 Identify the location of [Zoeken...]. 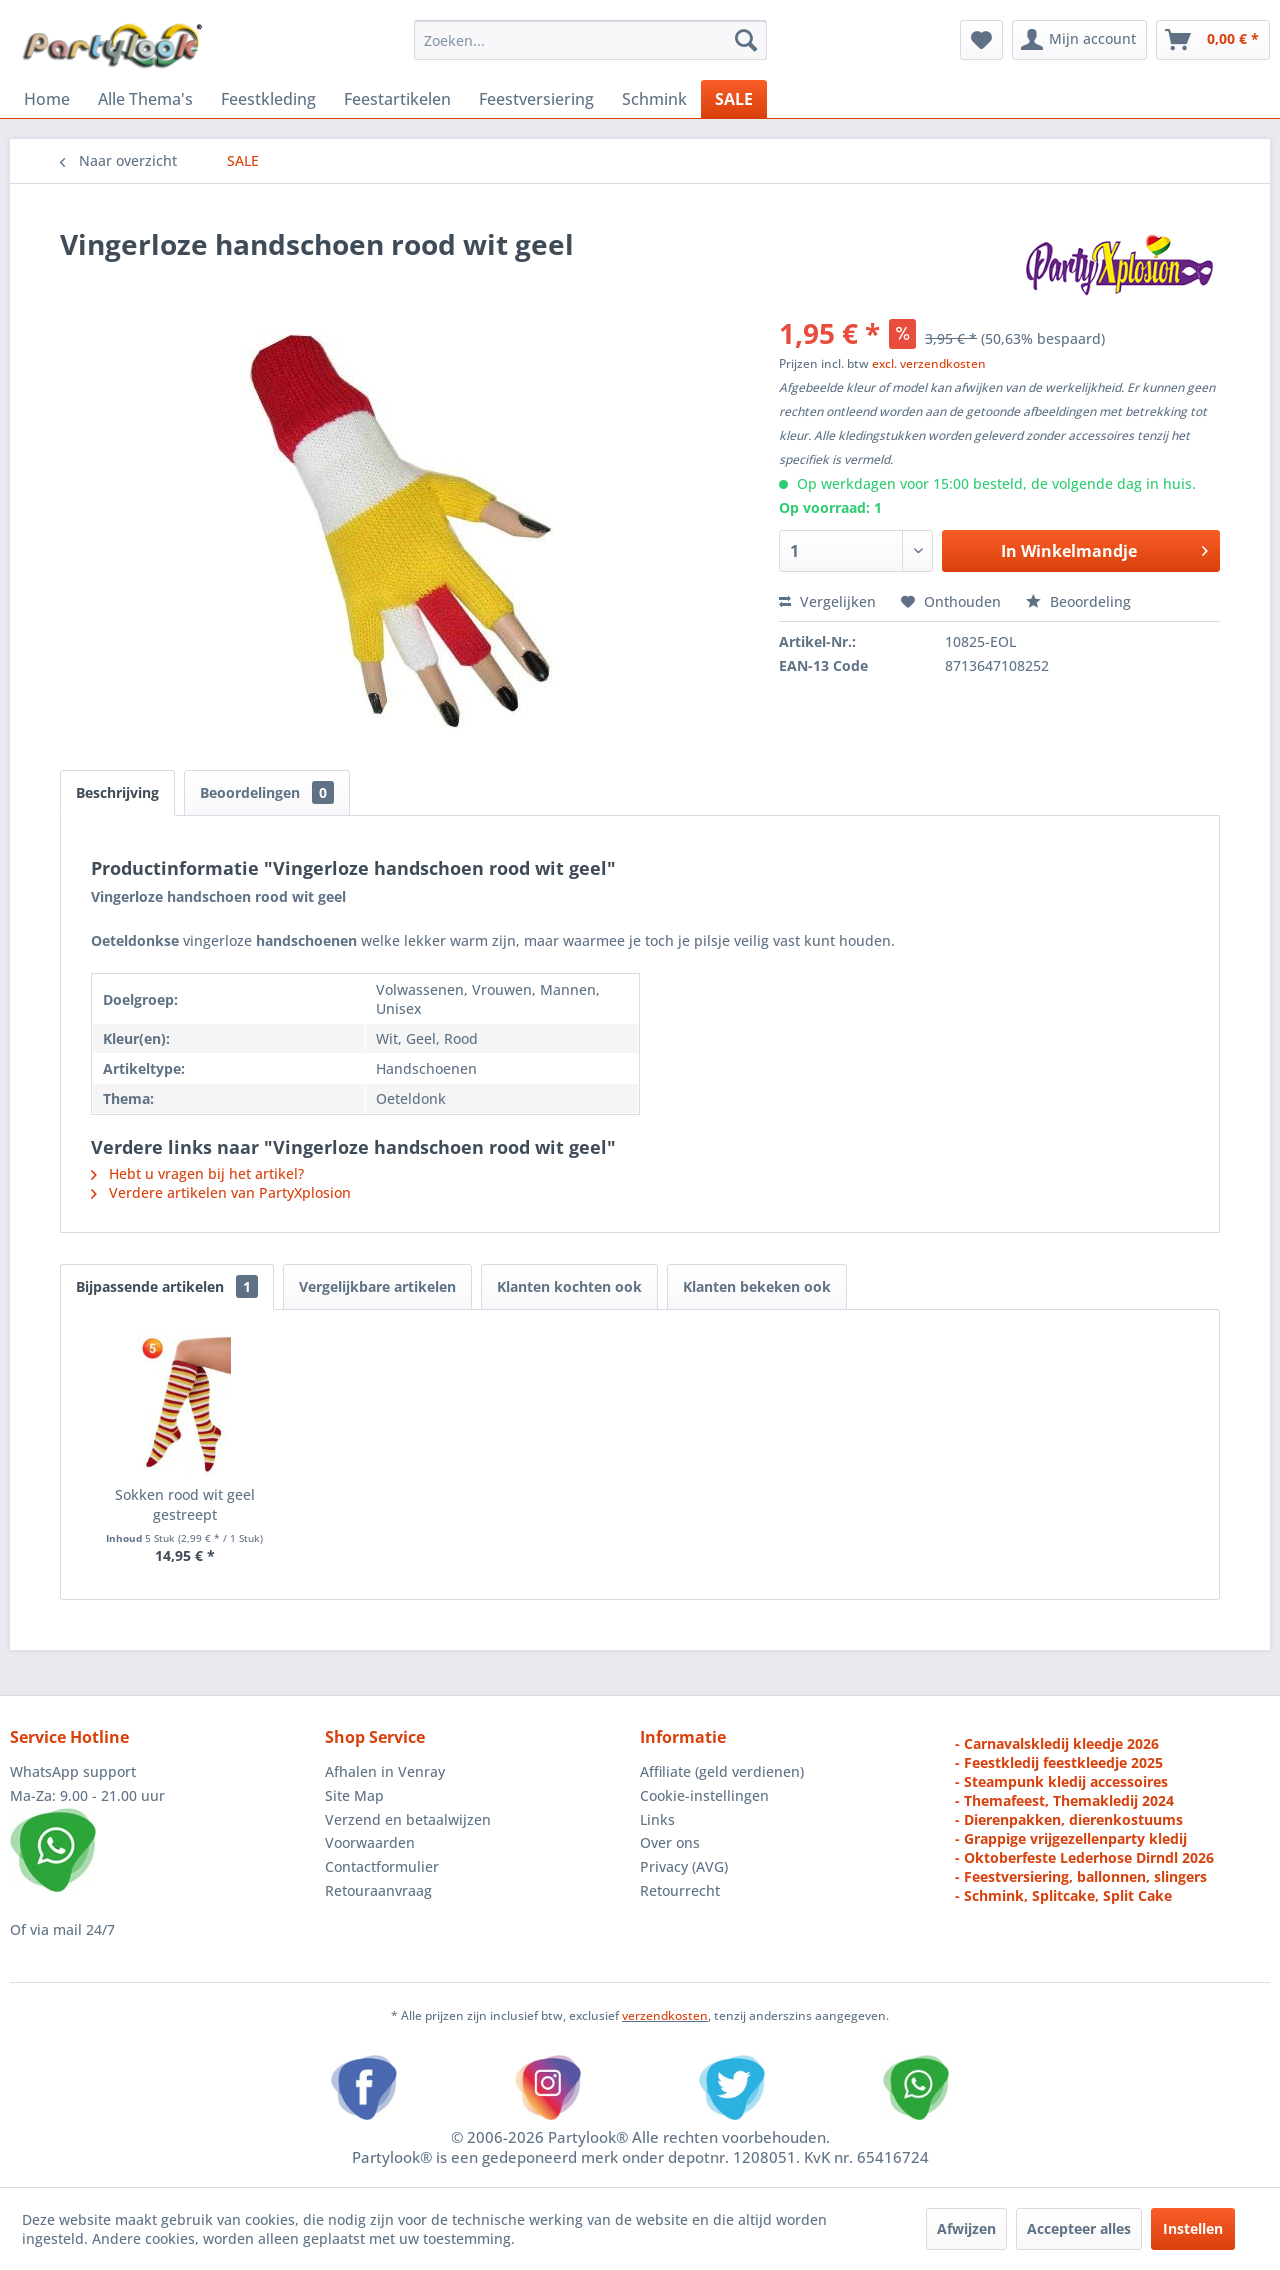
(590, 40).